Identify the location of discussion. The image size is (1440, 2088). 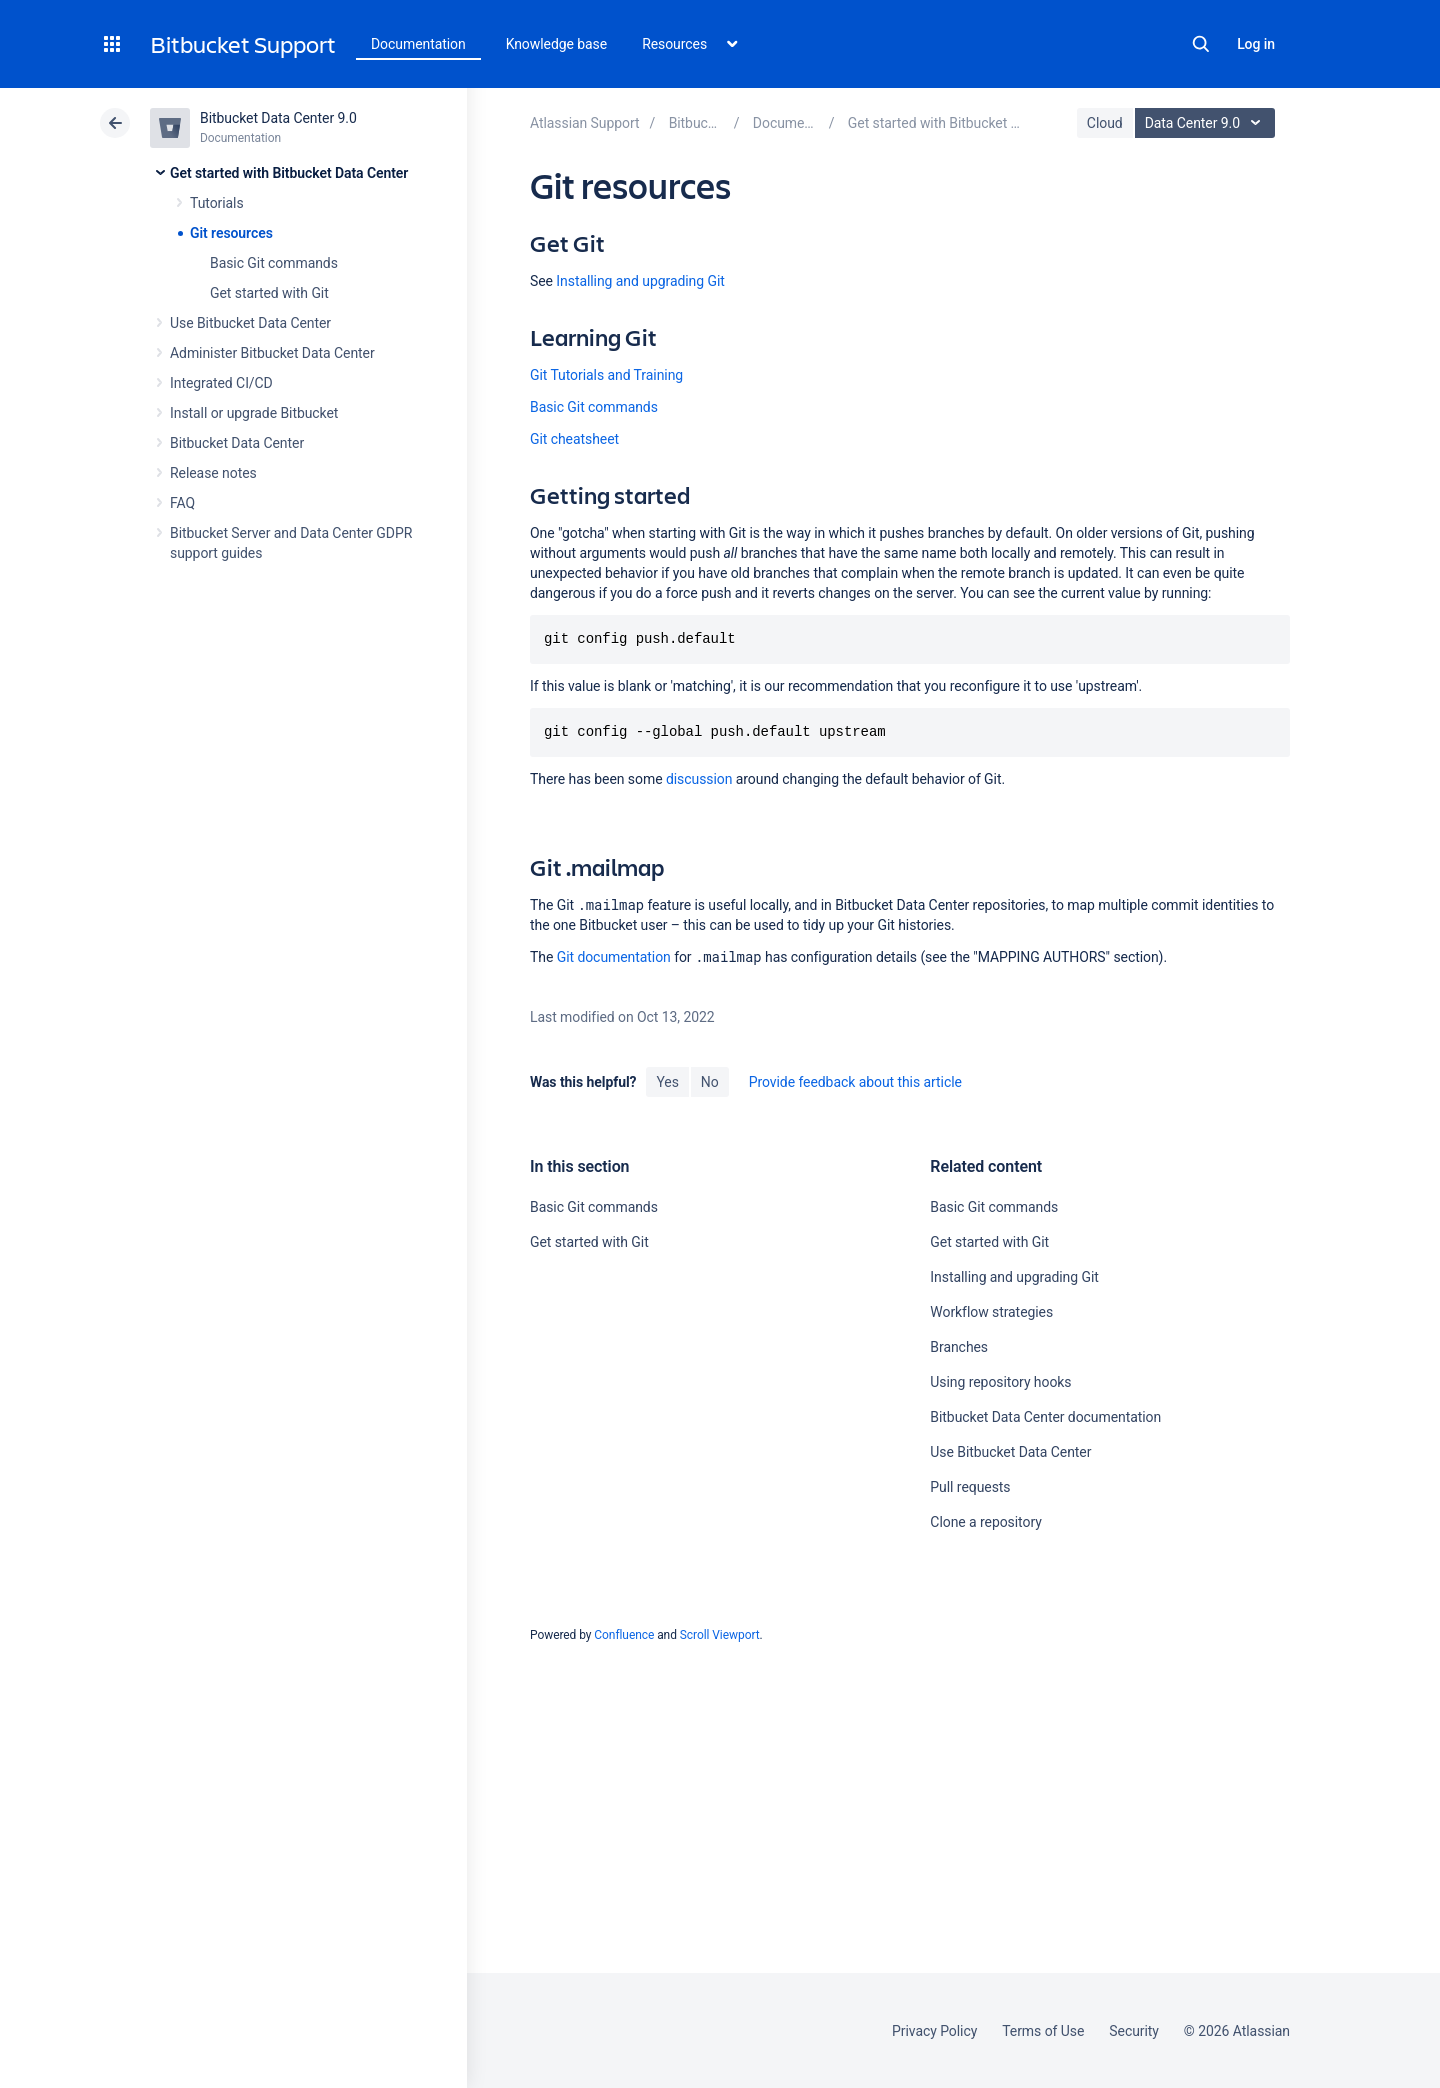
(699, 779).